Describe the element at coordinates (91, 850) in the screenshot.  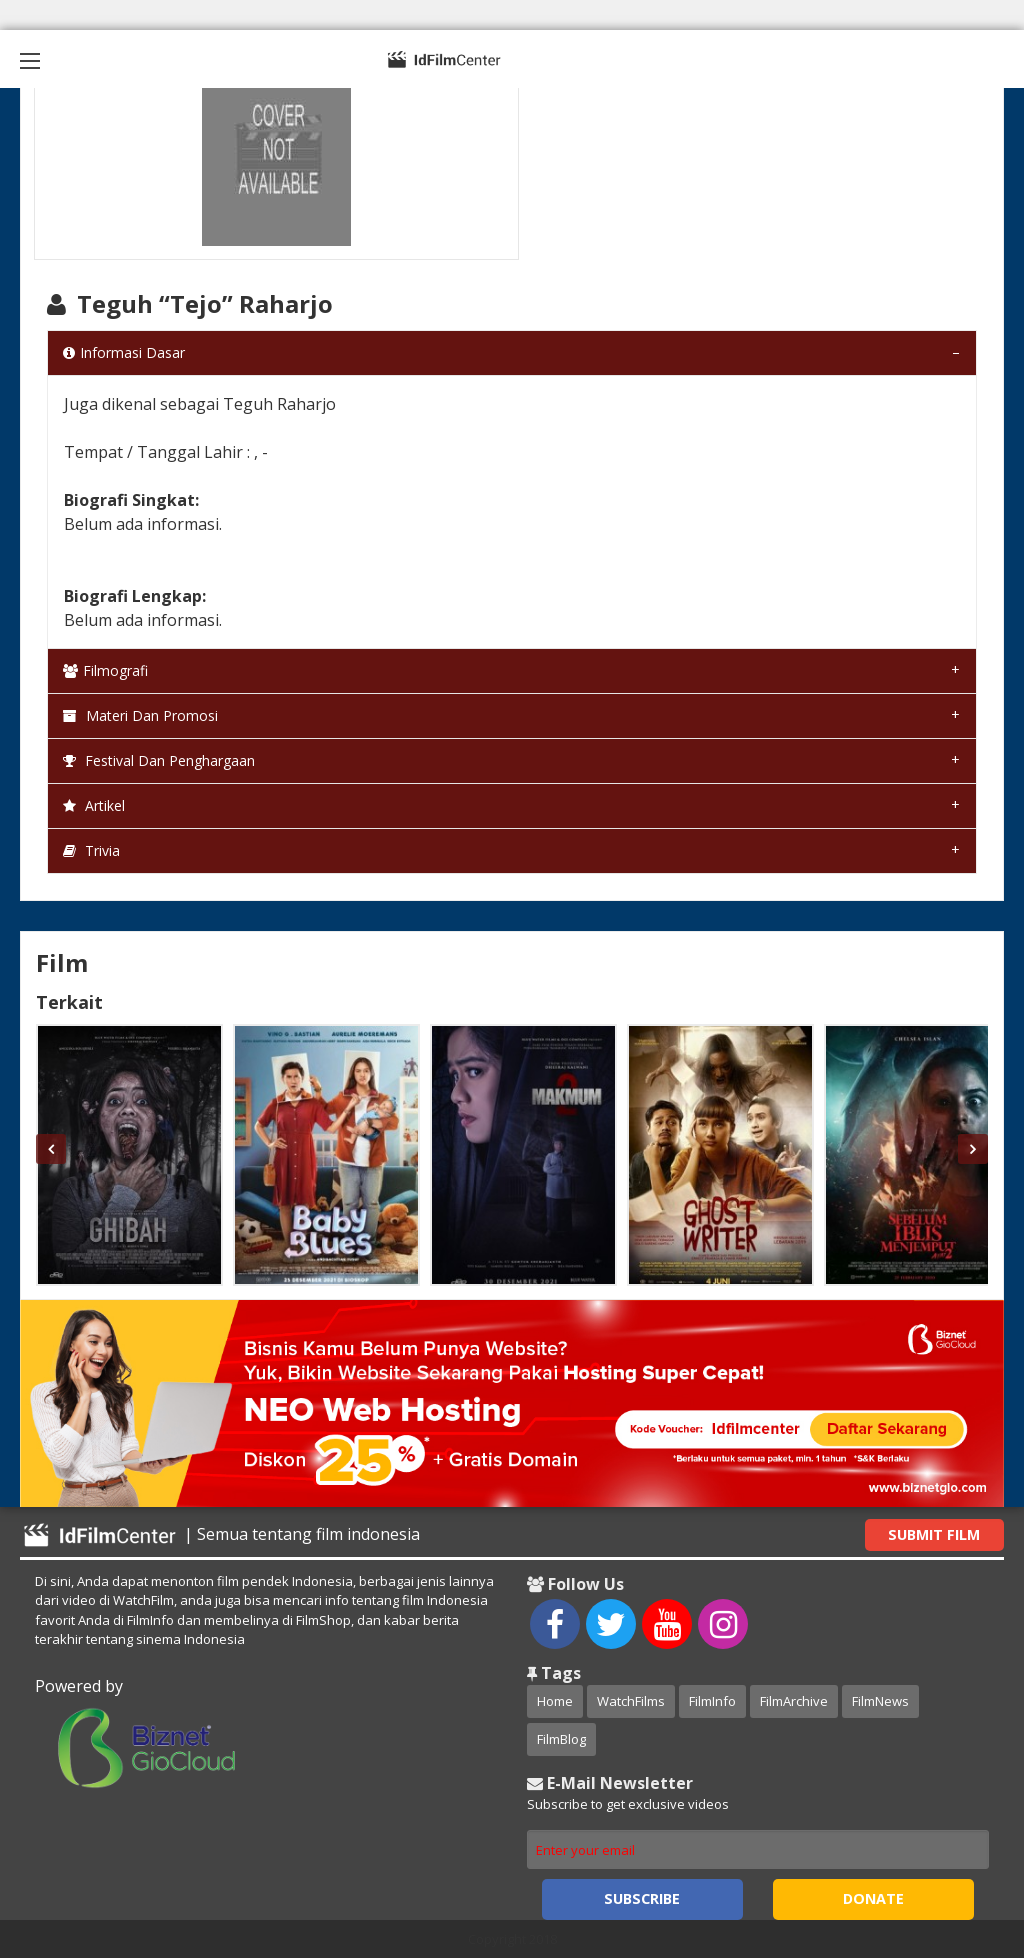
I see `Trivia [tab]` at that location.